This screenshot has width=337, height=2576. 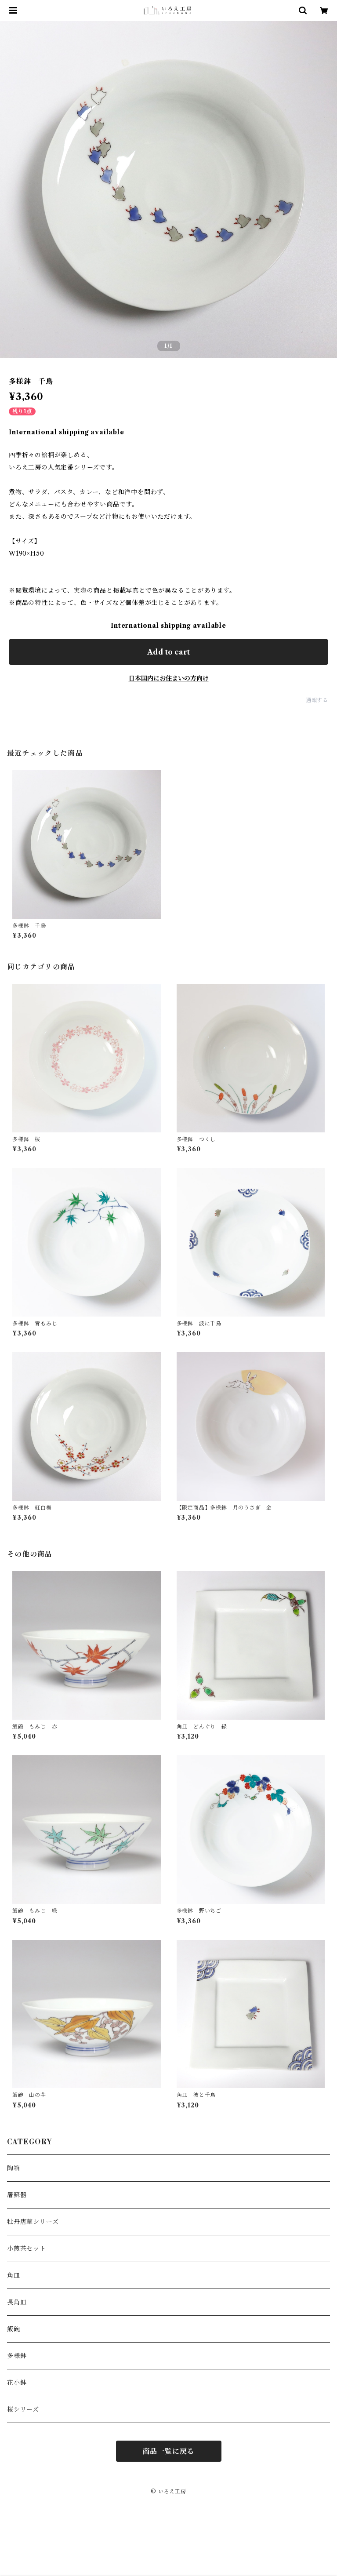 What do you see at coordinates (23, 2409) in the screenshot?
I see `桜シリーズ` at bounding box center [23, 2409].